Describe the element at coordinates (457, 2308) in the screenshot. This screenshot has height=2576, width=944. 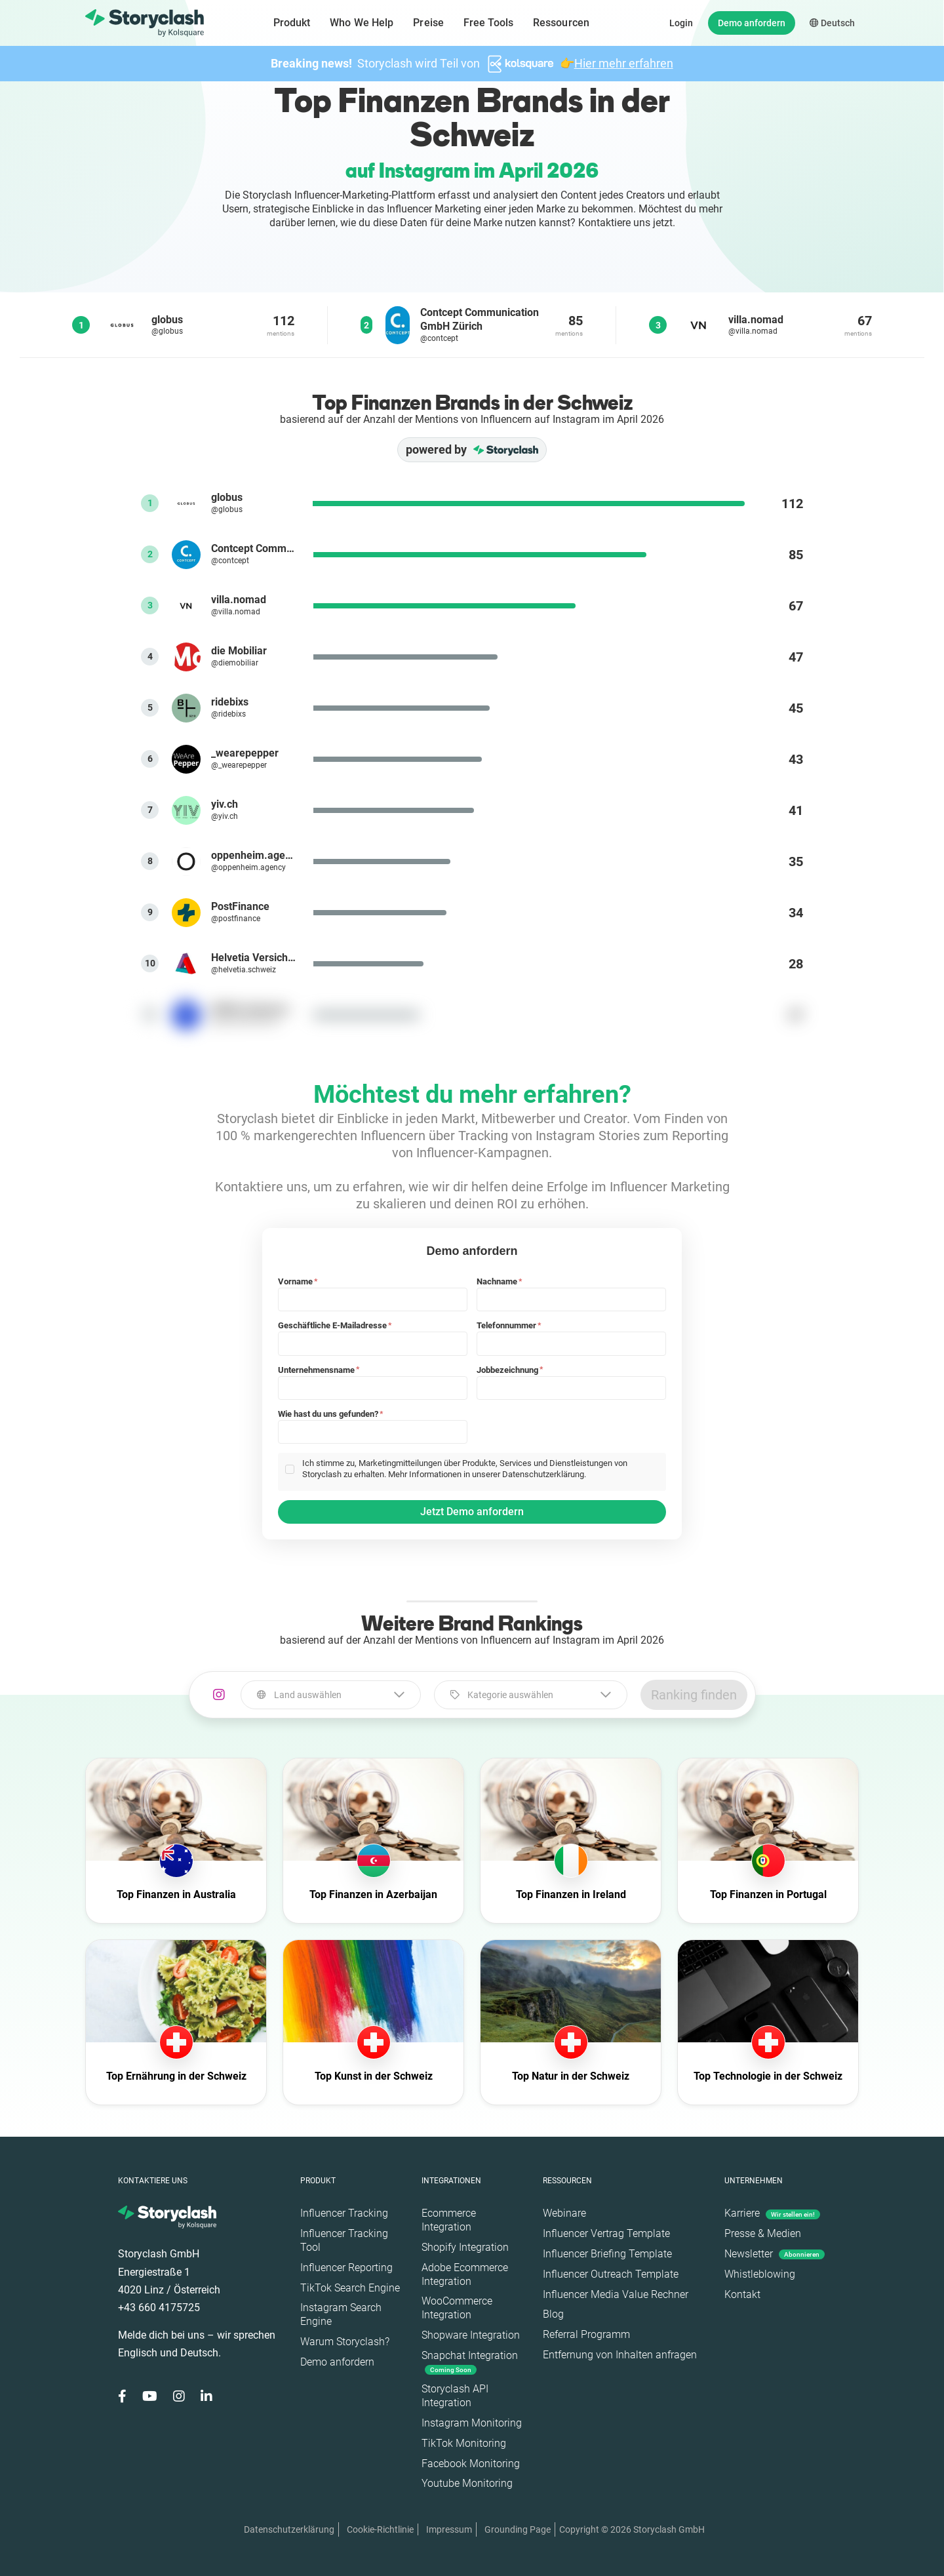
I see `WooCommerce Integration` at that location.